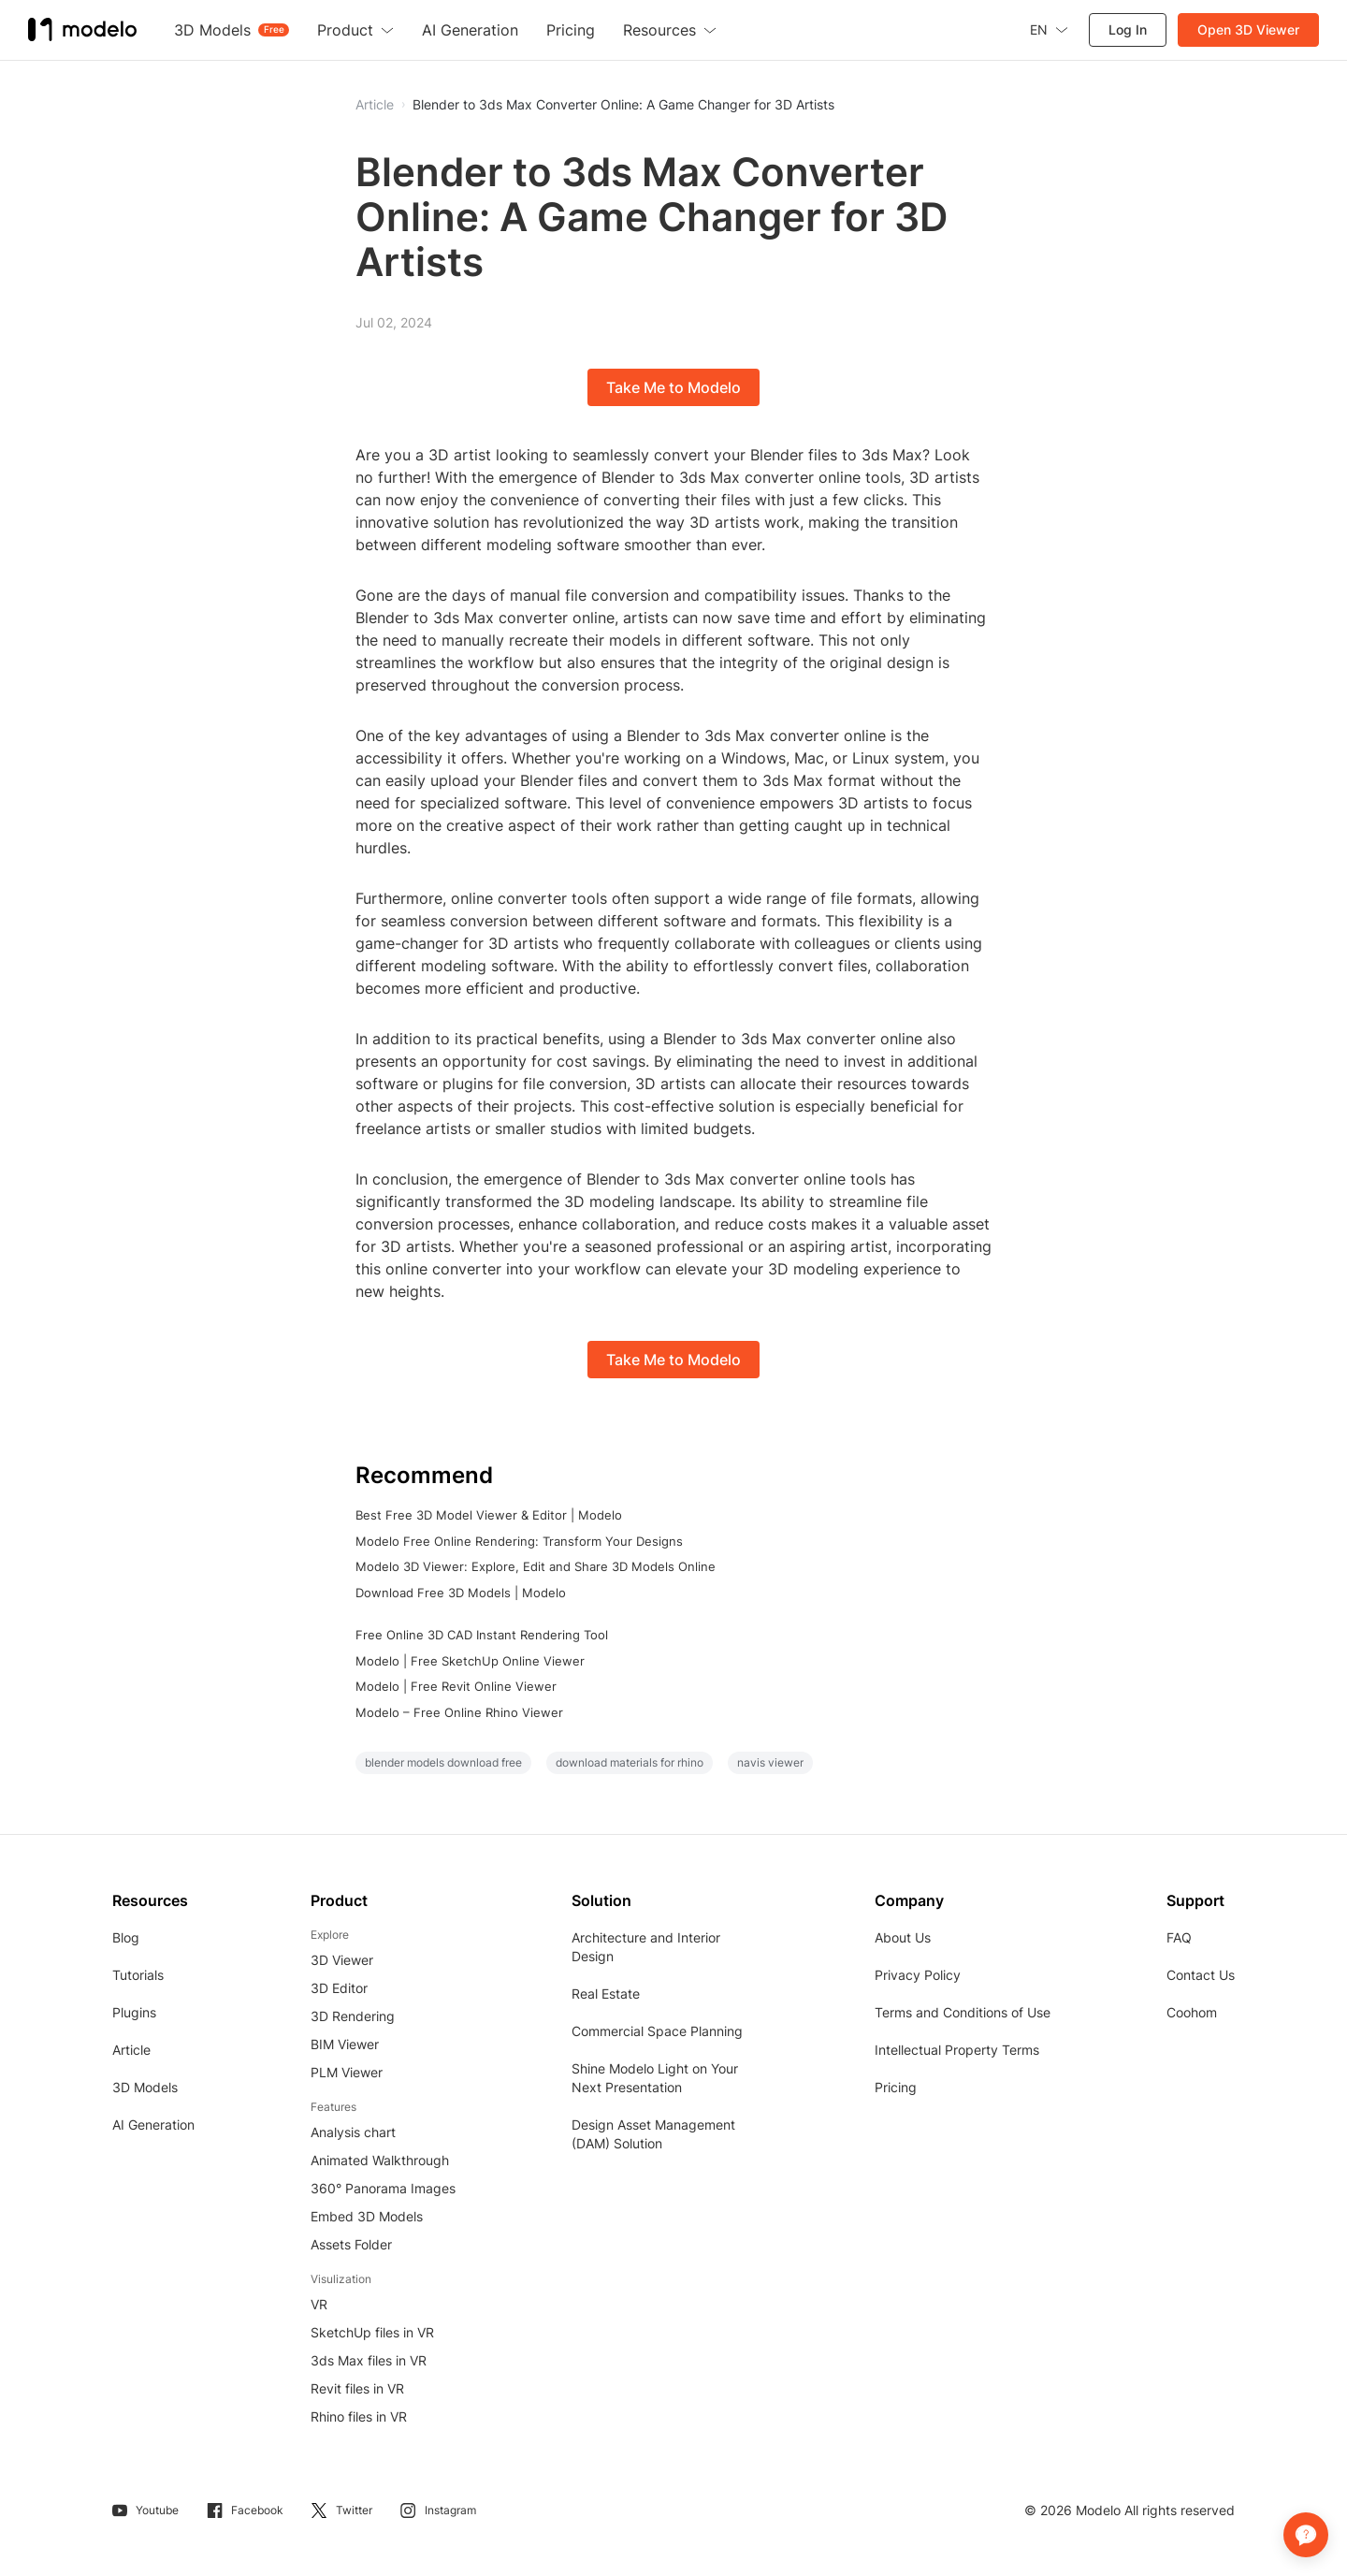  What do you see at coordinates (623, 104) in the screenshot?
I see `Blender to 3ds Max Converter Online: A Game Changer for 3D Artists` at bounding box center [623, 104].